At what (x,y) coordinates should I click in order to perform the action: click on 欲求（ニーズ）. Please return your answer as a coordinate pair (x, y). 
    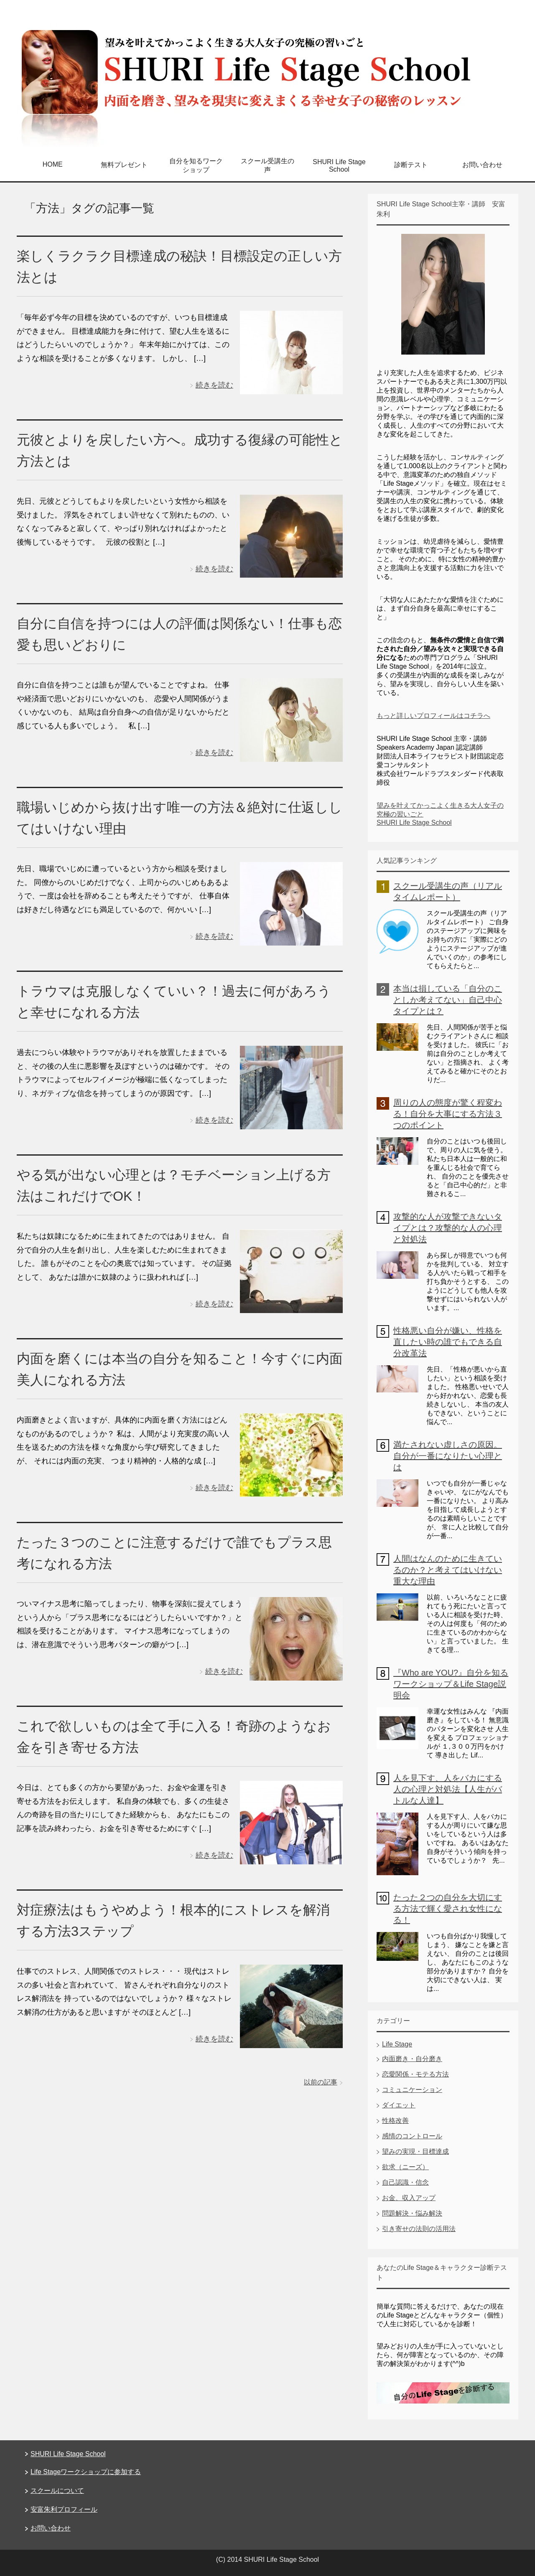
    Looking at the image, I should click on (405, 2166).